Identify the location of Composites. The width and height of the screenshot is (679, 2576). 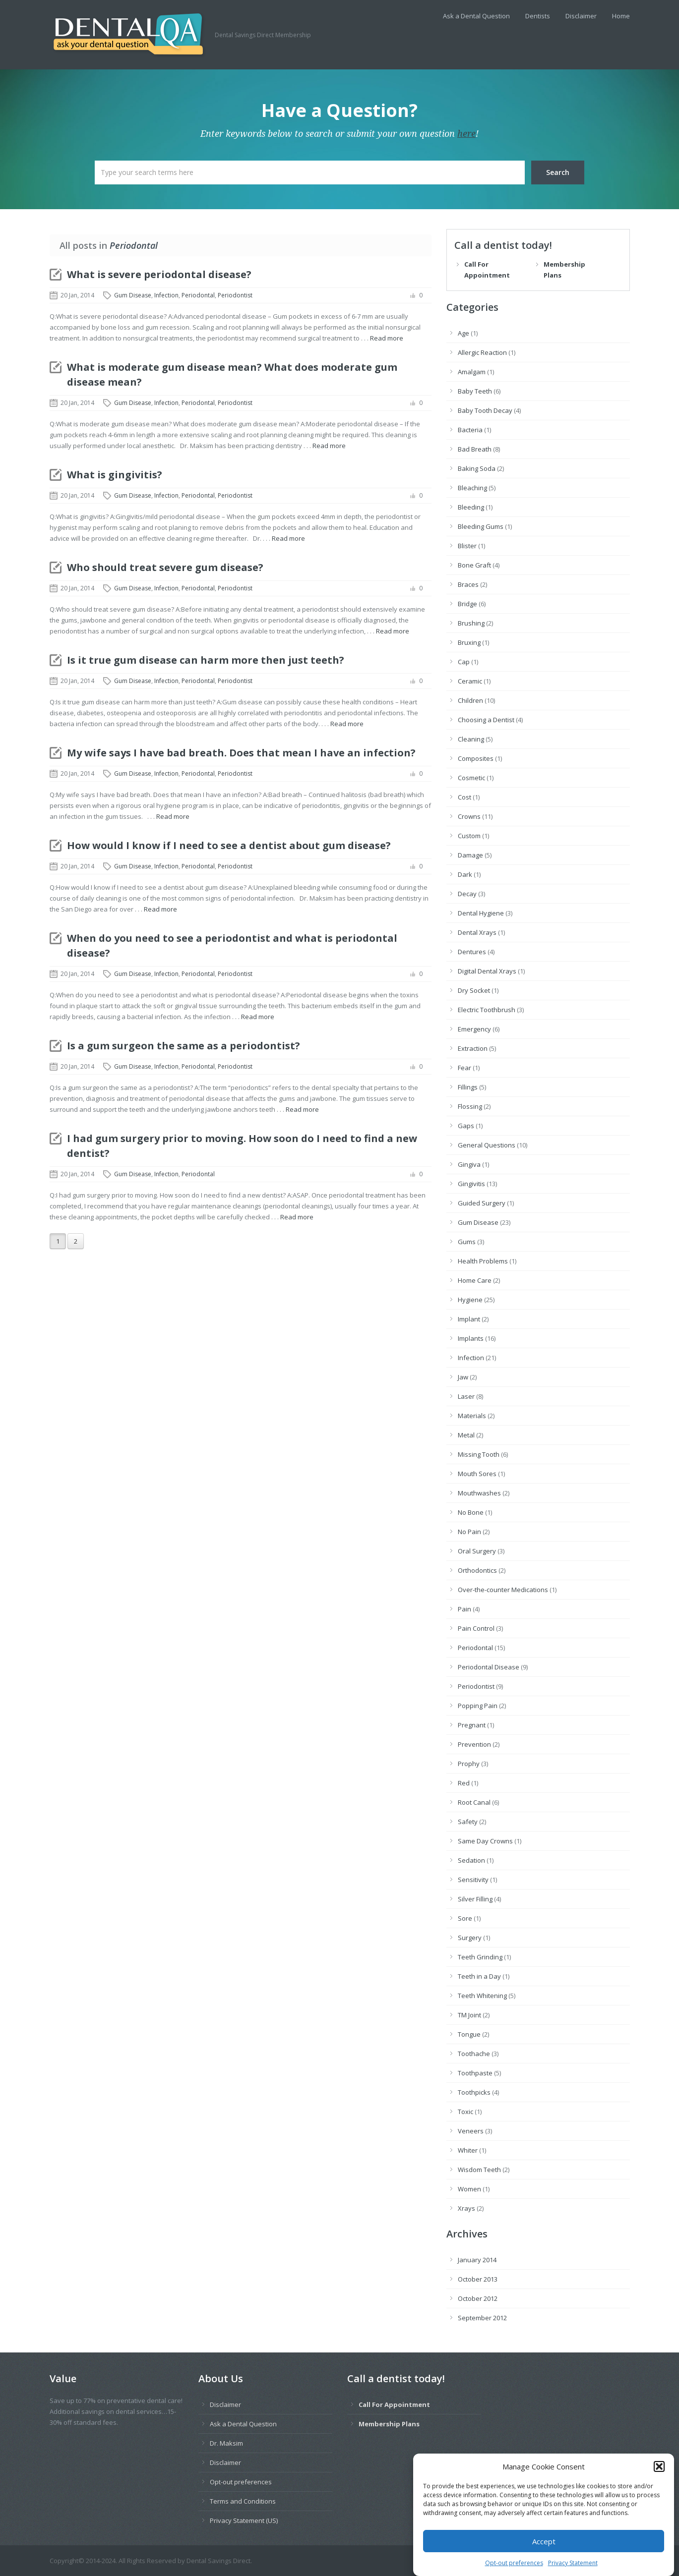
(476, 758).